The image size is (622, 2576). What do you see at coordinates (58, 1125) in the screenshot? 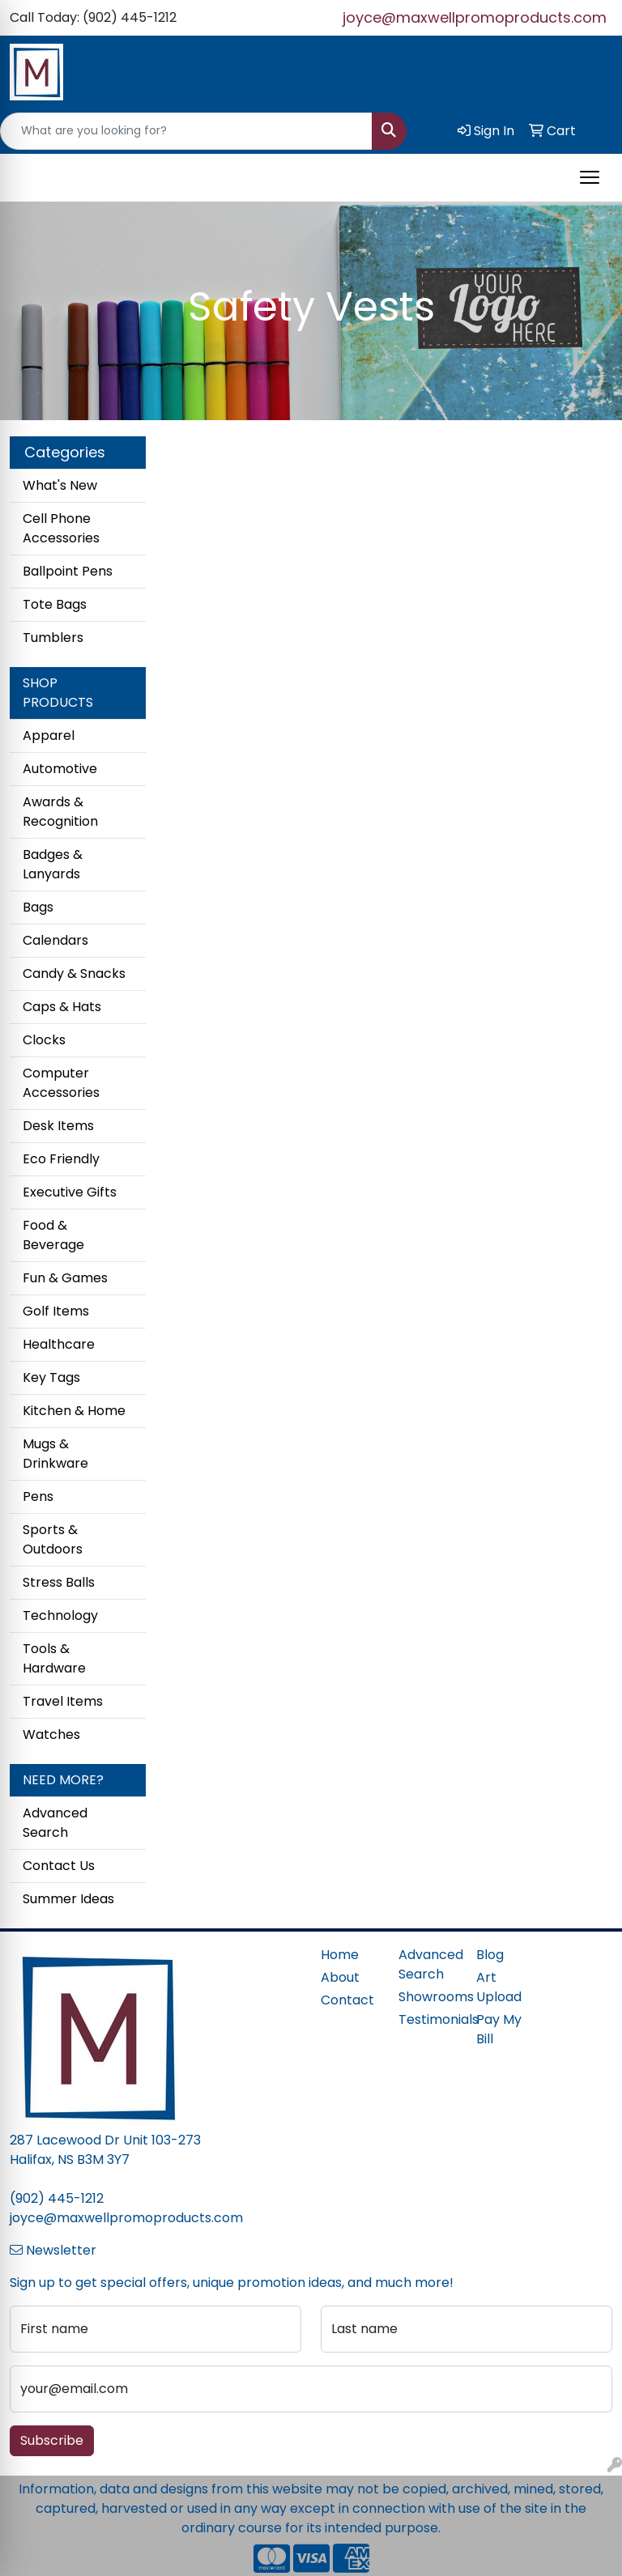
I see `Desk Items` at bounding box center [58, 1125].